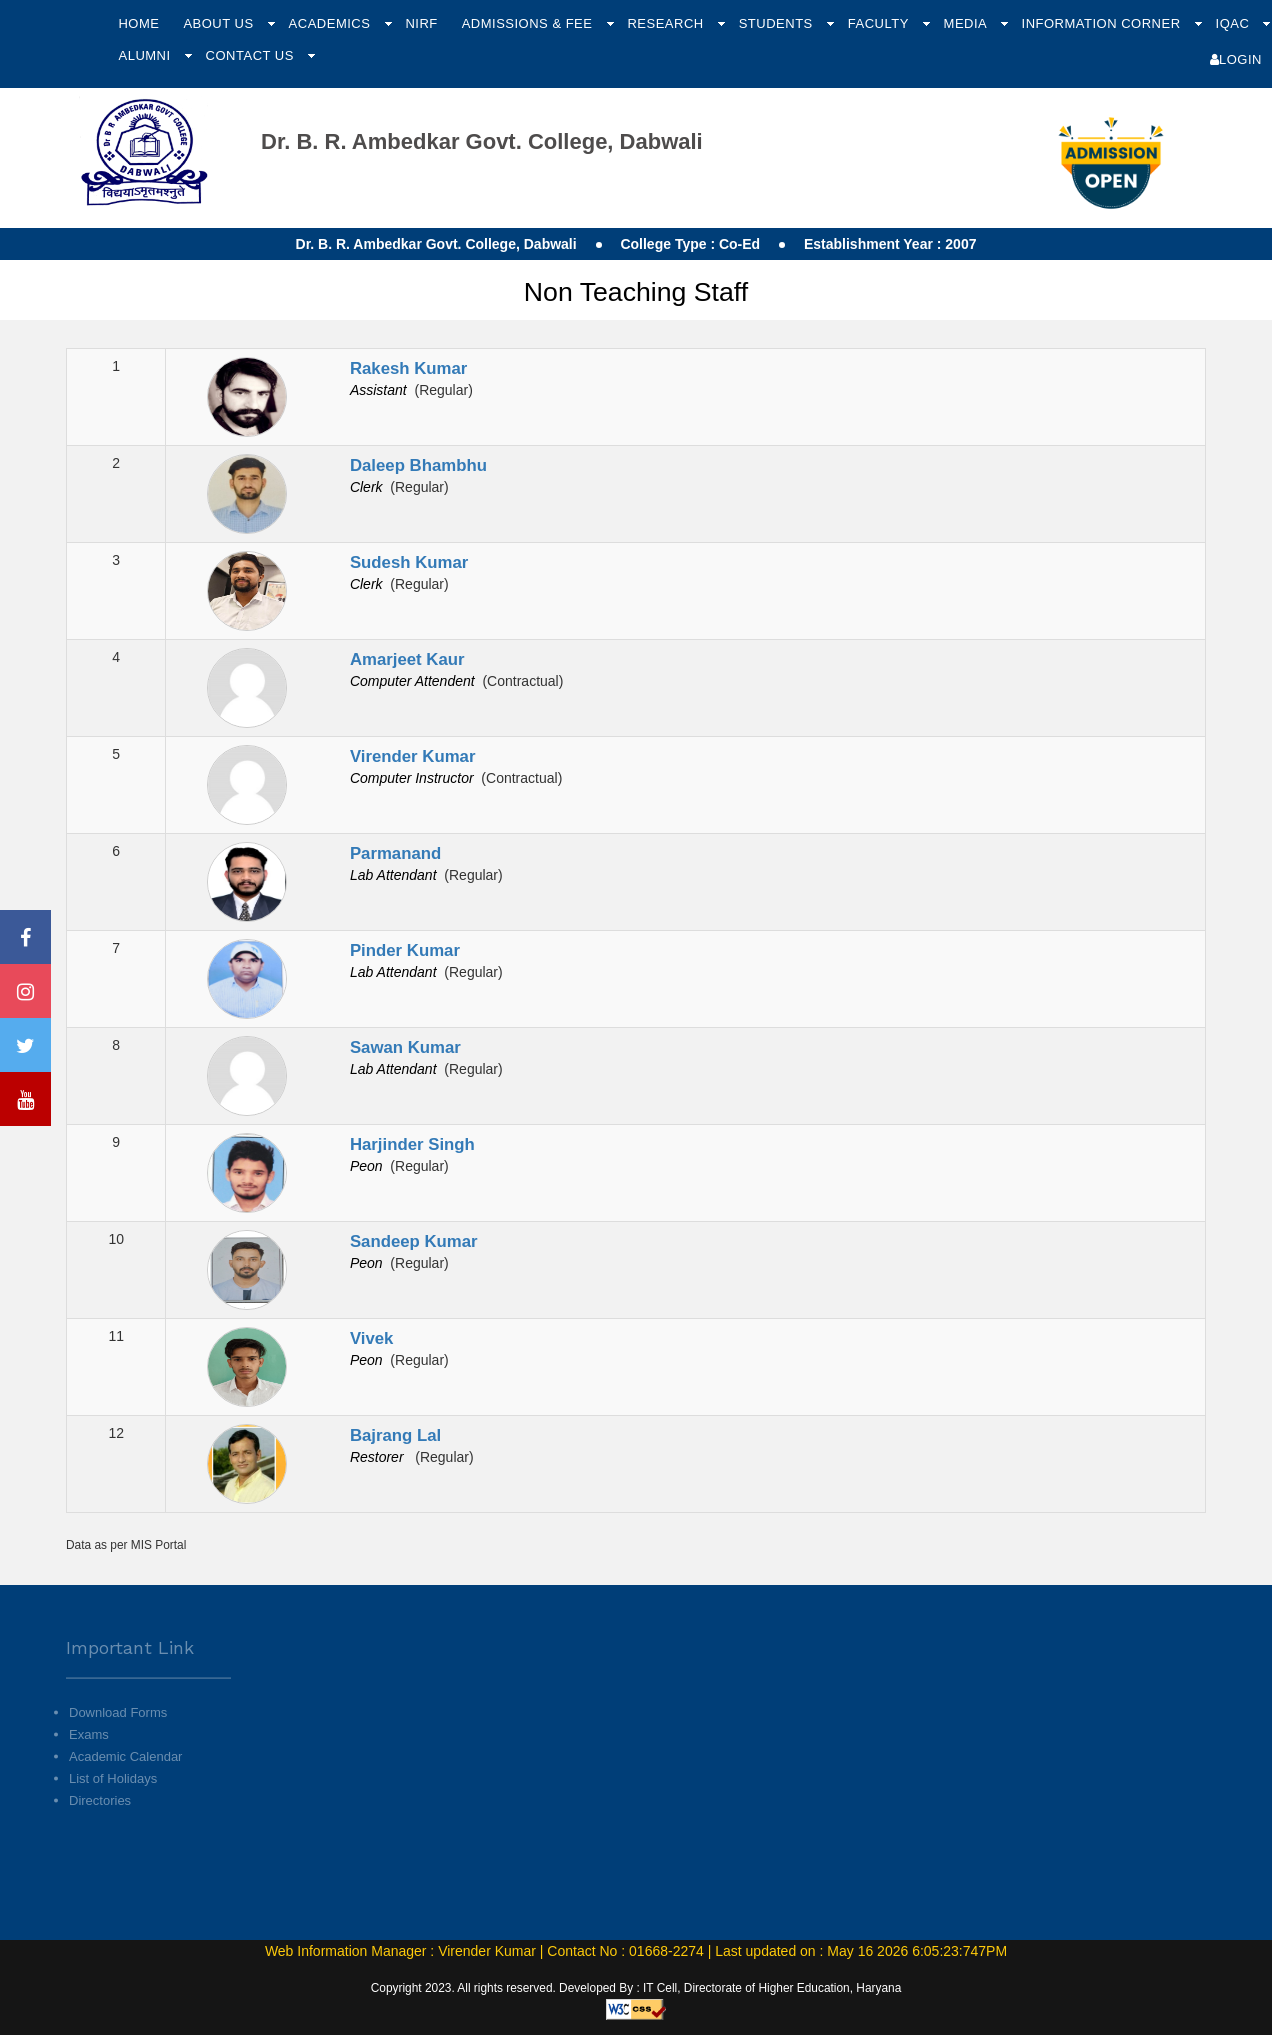 This screenshot has height=2035, width=1272. What do you see at coordinates (529, 23) in the screenshot?
I see `Admissions & Fee` at bounding box center [529, 23].